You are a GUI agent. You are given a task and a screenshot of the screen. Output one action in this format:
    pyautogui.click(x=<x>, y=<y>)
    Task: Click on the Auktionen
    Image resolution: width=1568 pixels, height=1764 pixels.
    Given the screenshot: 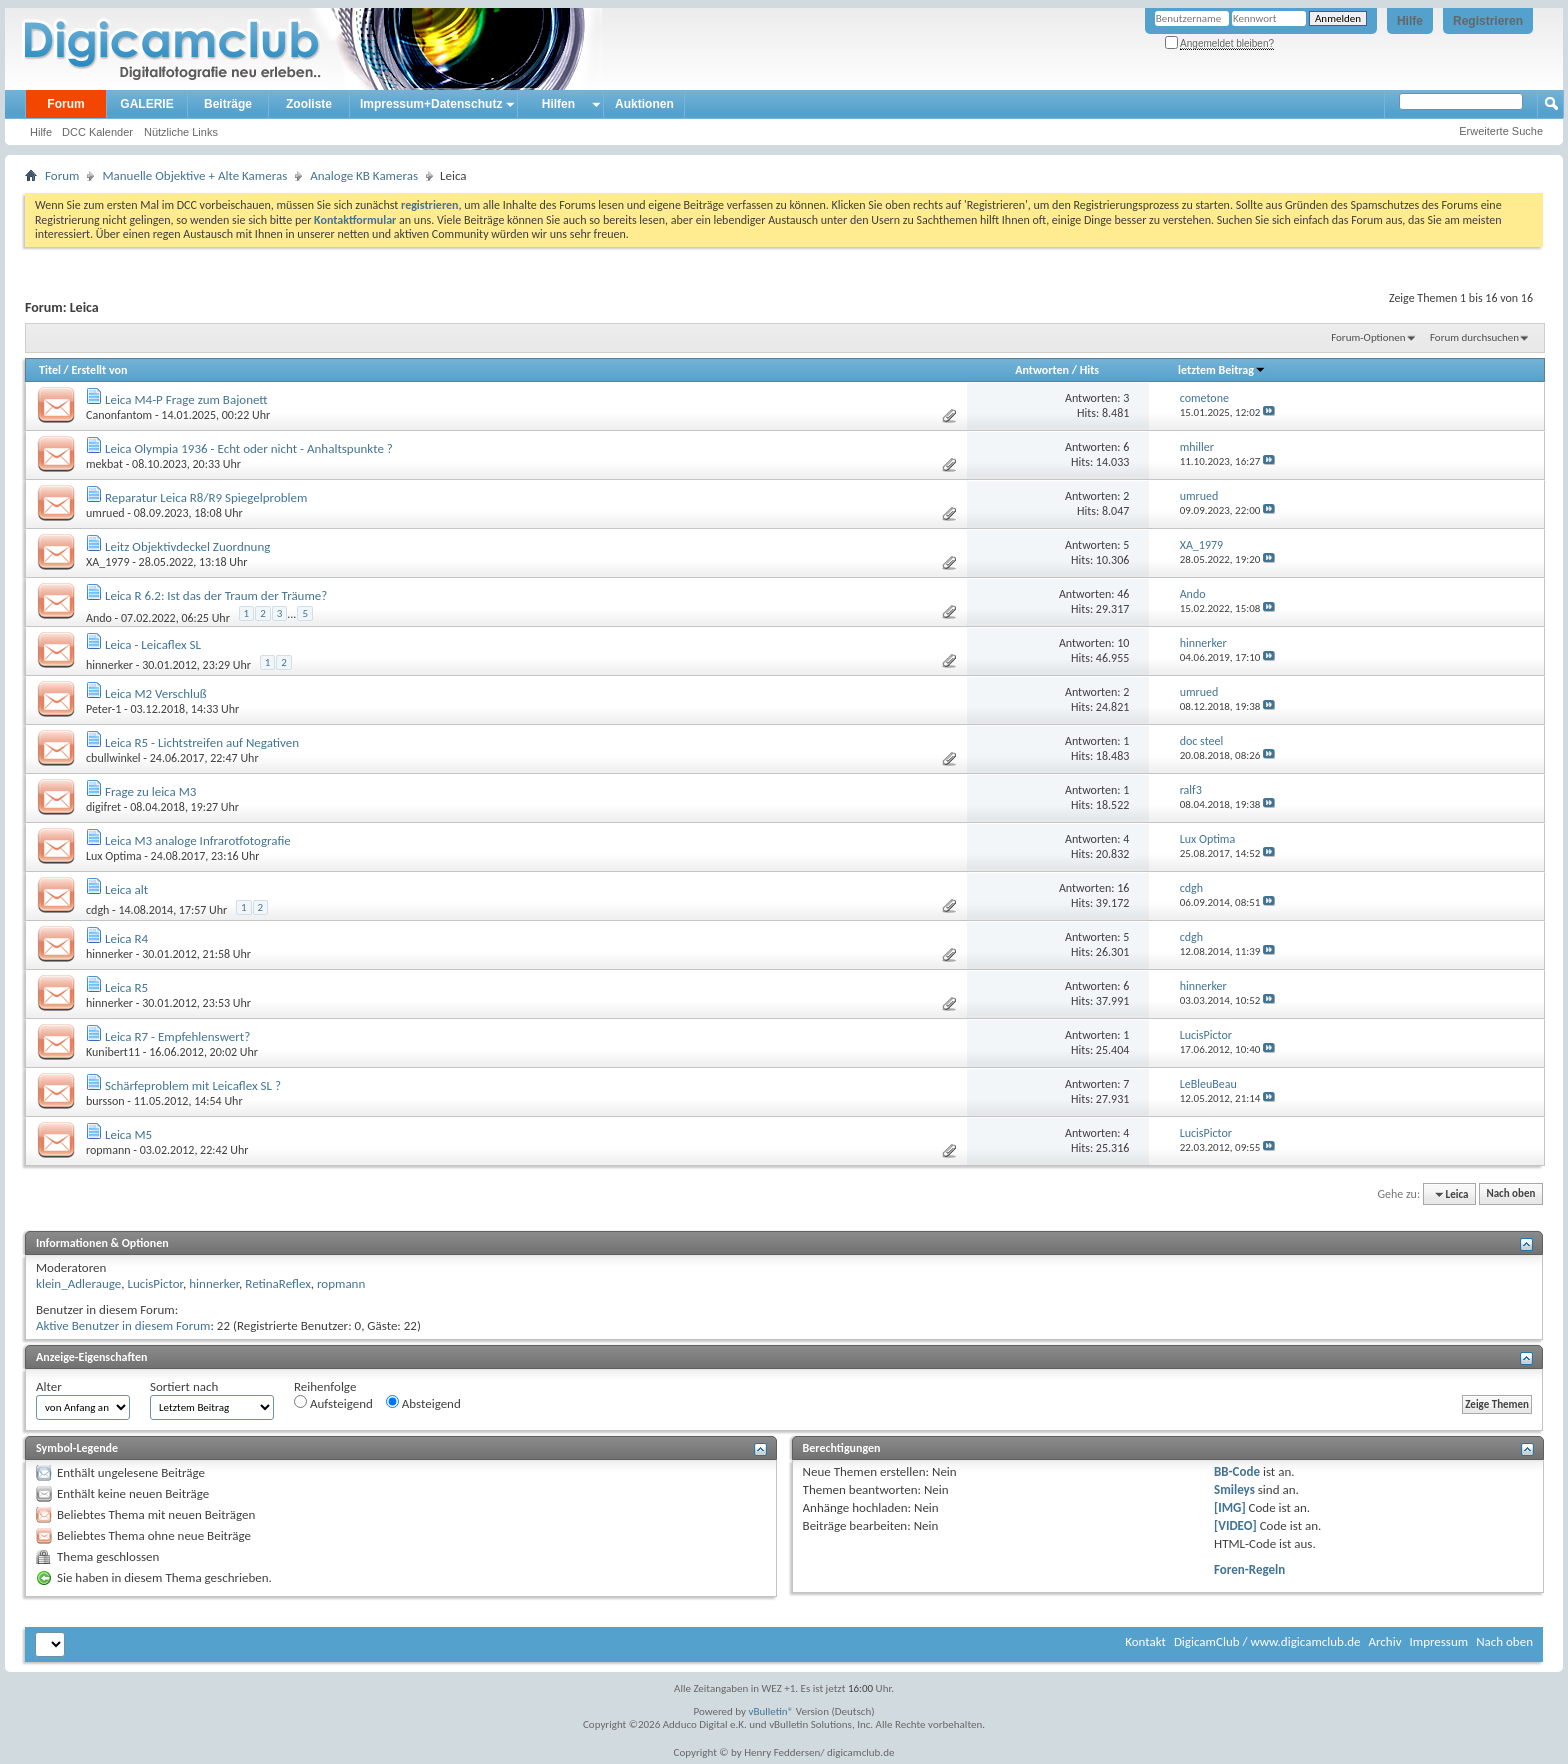 What is the action you would take?
    pyautogui.click(x=644, y=104)
    